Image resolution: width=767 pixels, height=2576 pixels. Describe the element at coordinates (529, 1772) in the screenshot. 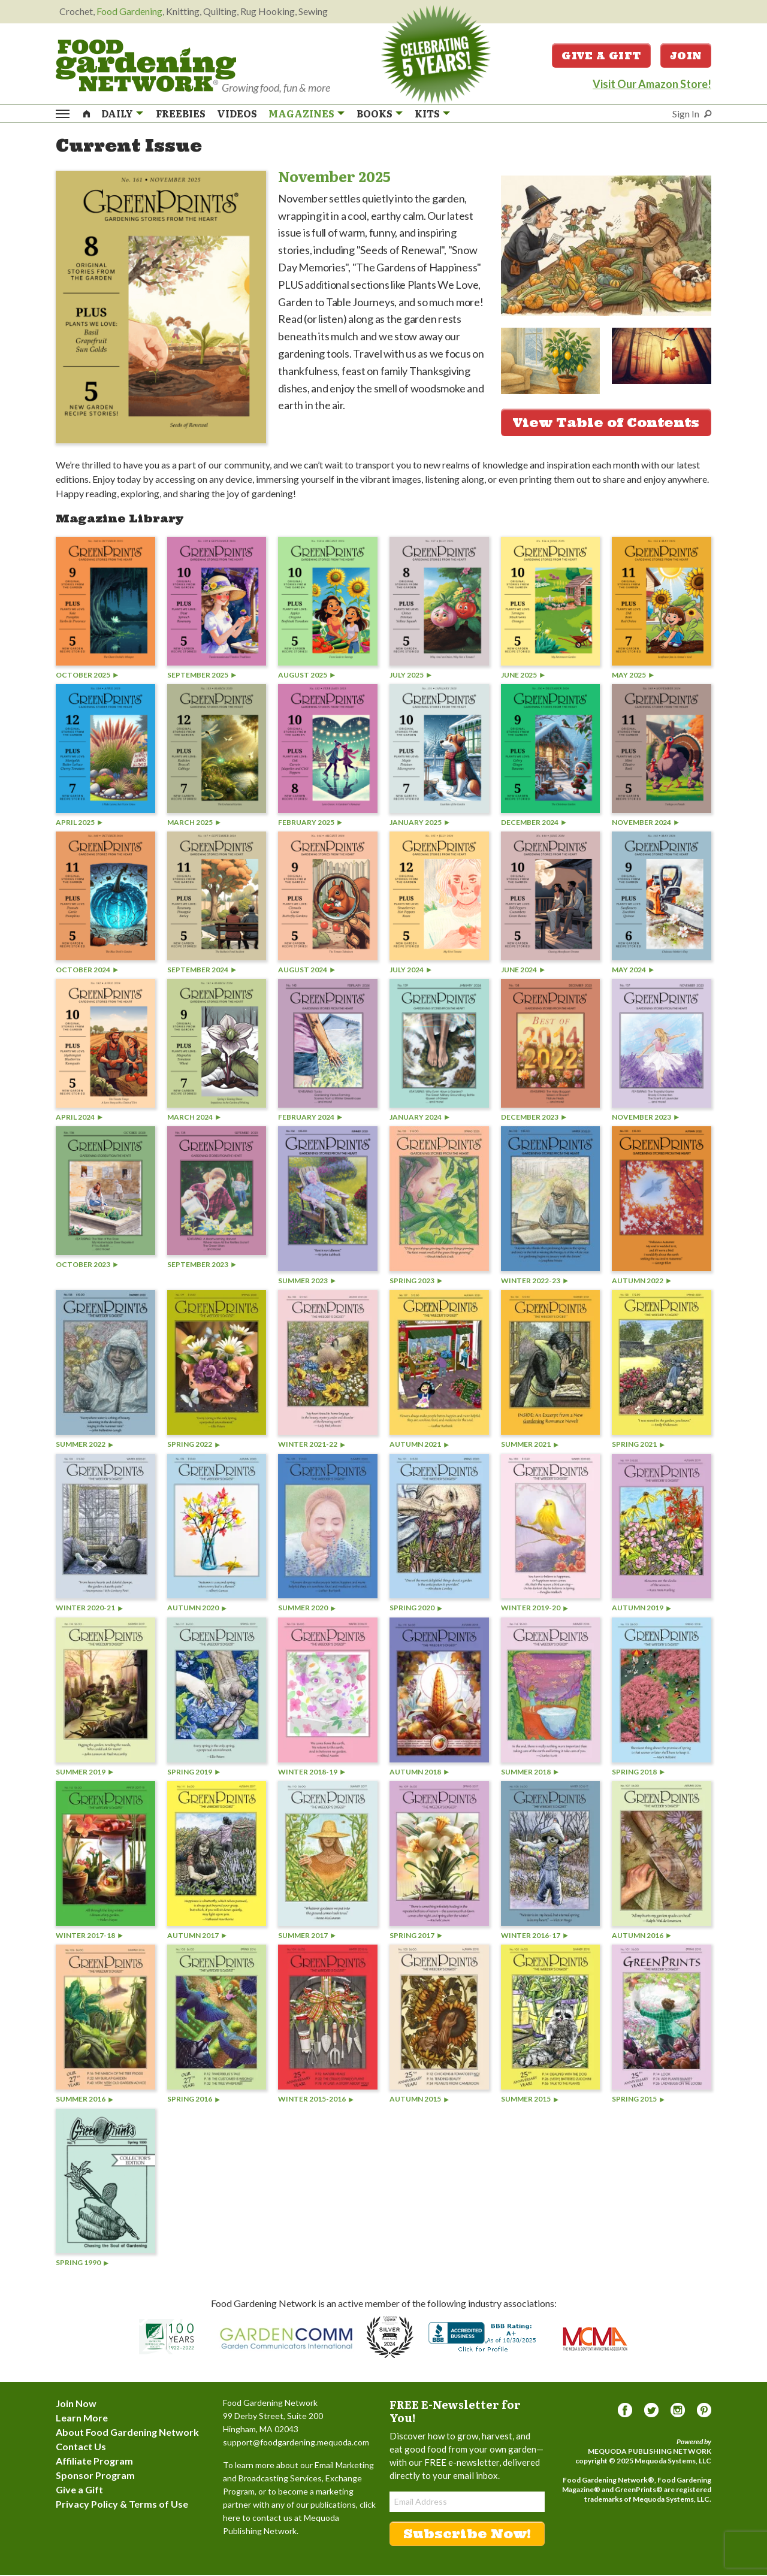

I see `Summer 2018` at that location.